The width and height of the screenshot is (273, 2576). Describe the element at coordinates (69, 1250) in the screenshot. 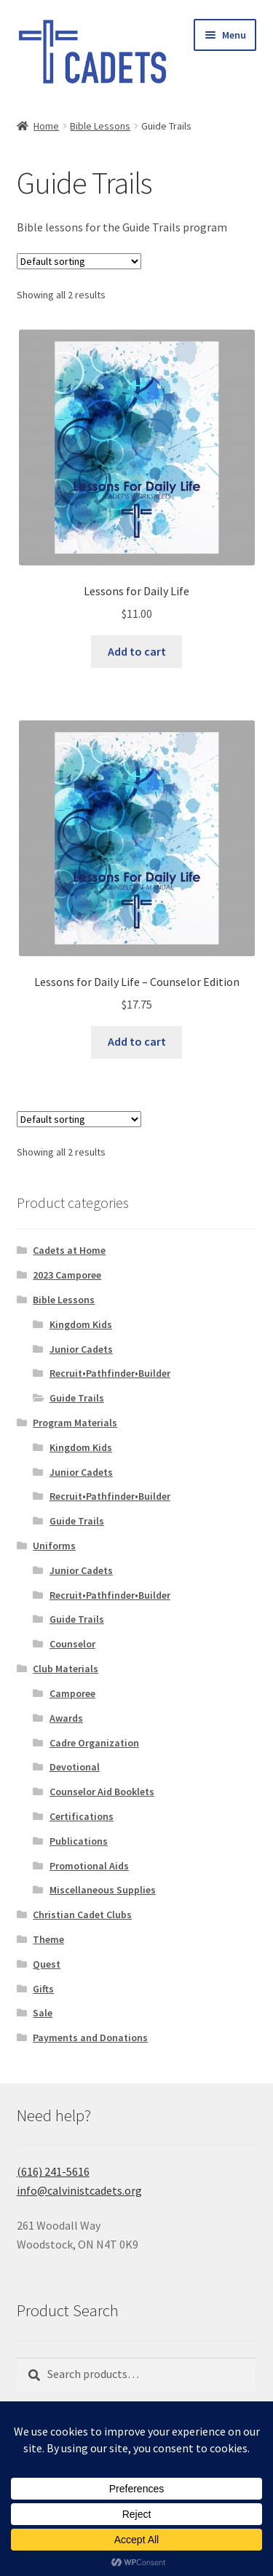

I see `Cadets at Home` at that location.